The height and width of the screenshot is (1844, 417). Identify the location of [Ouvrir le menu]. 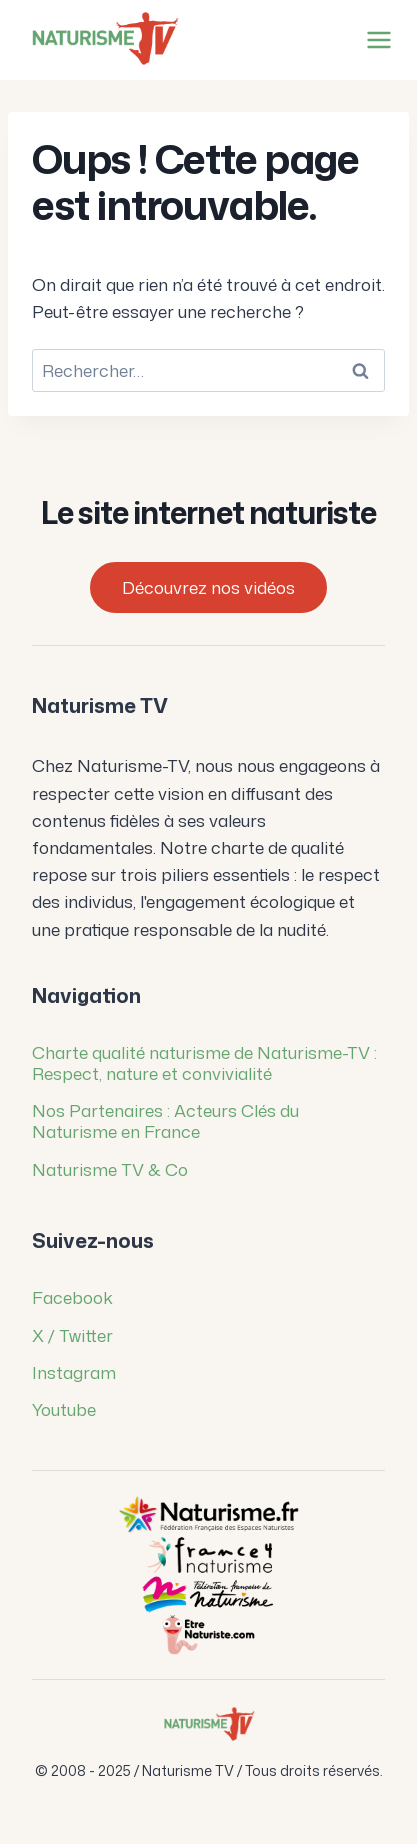
(375, 39).